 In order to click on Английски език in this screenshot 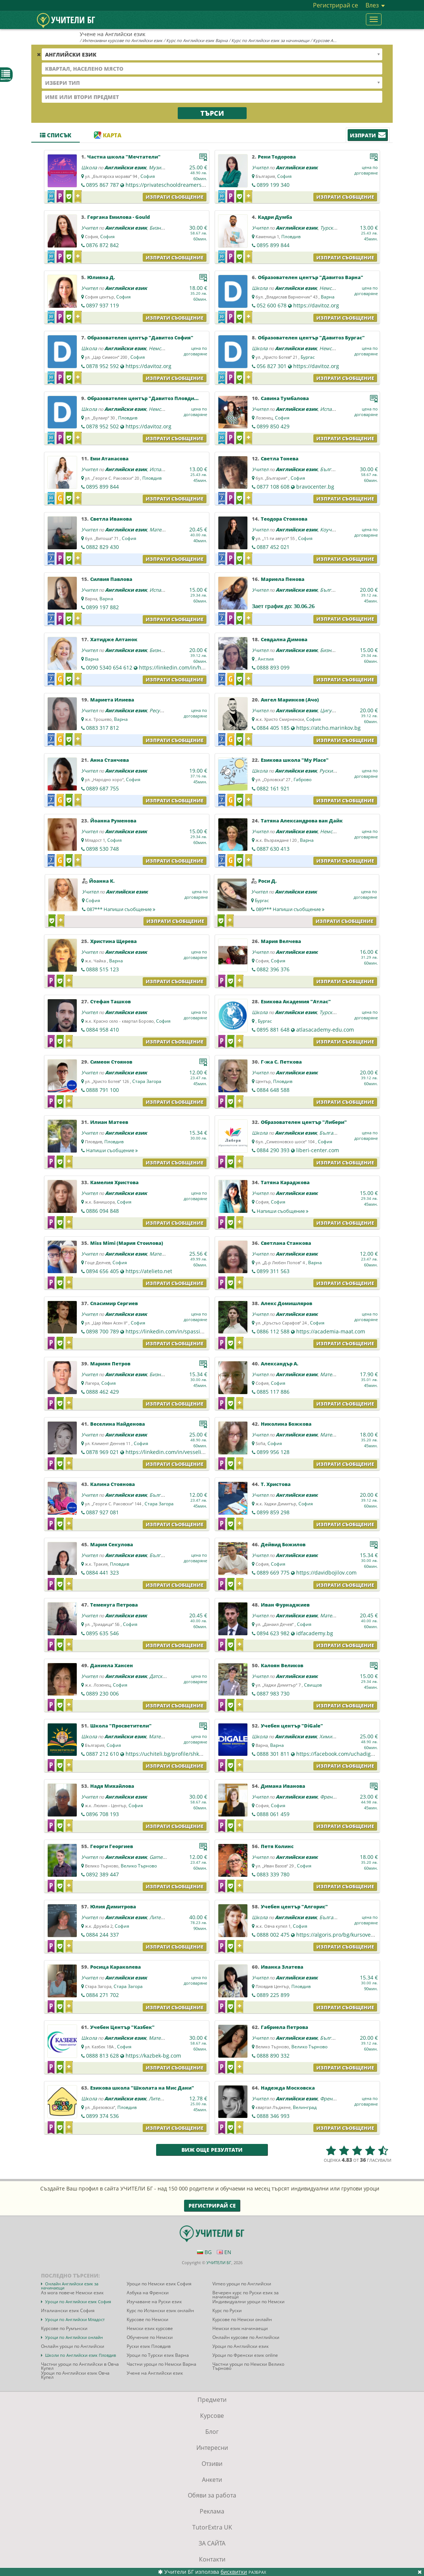, I will do `click(125, 167)`.